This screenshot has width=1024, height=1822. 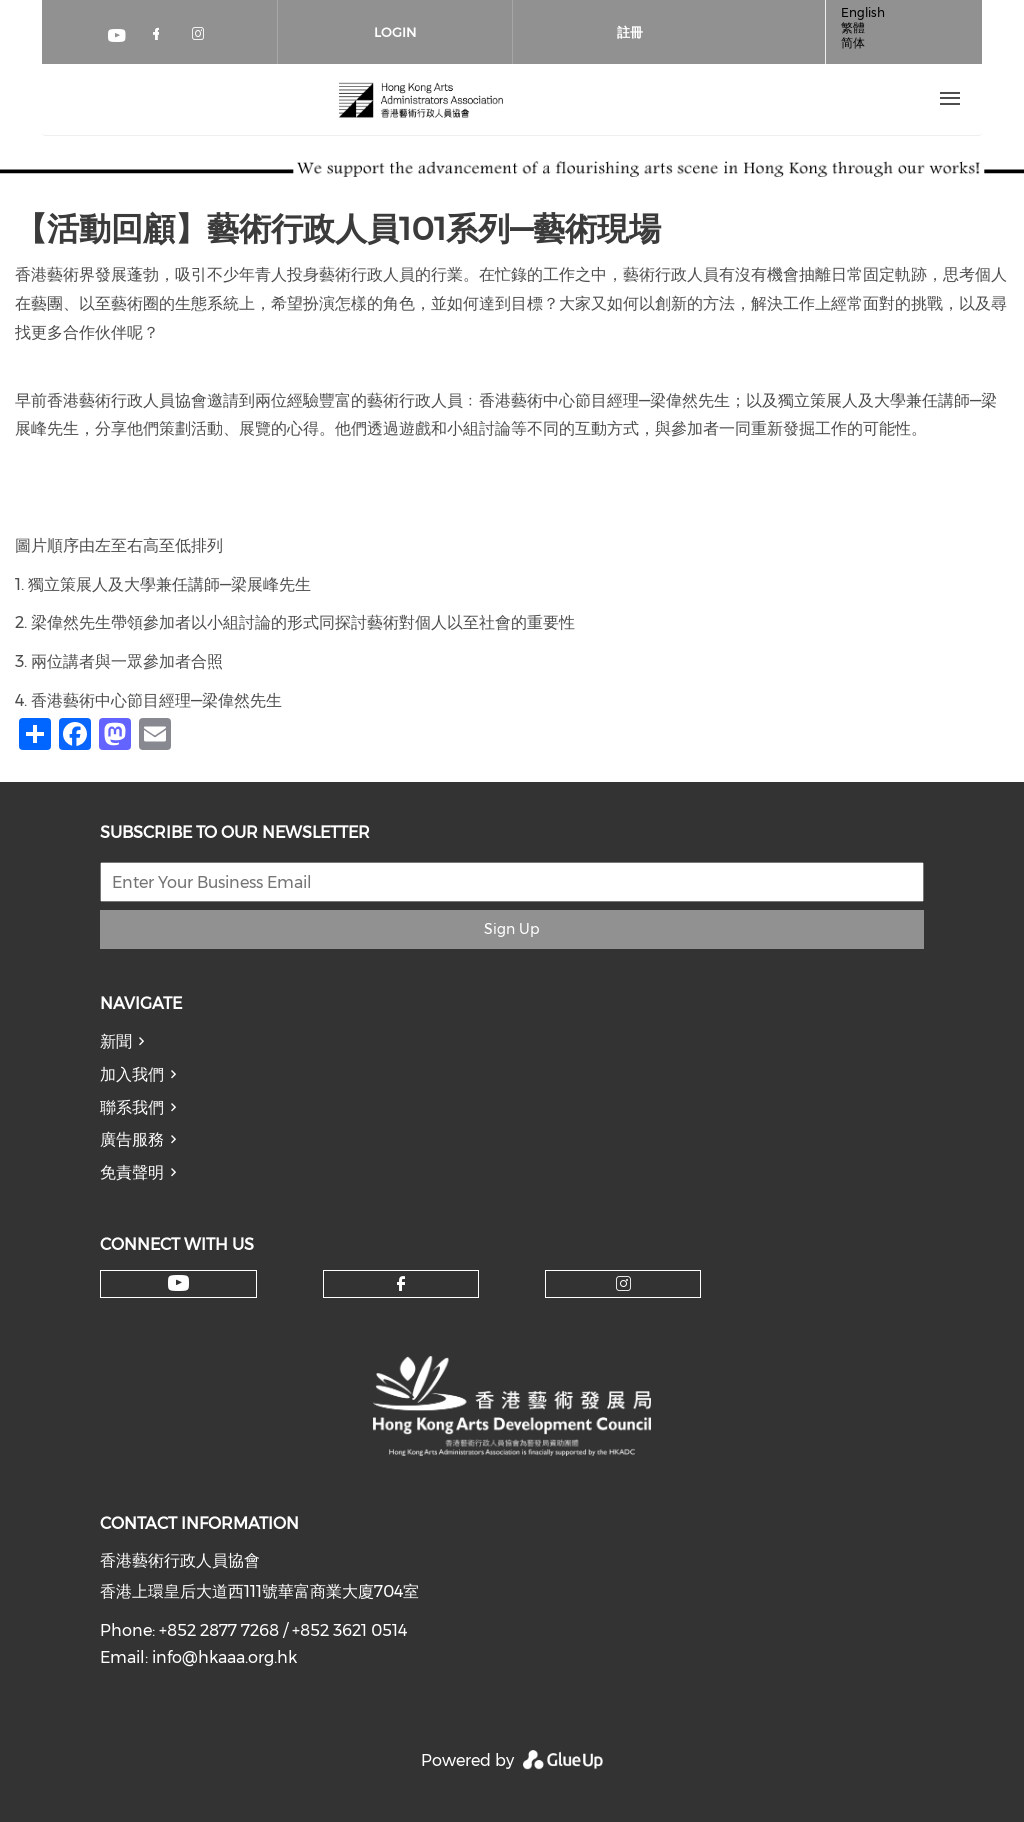 I want to click on info@hkaaa.org.hk, so click(x=224, y=1657).